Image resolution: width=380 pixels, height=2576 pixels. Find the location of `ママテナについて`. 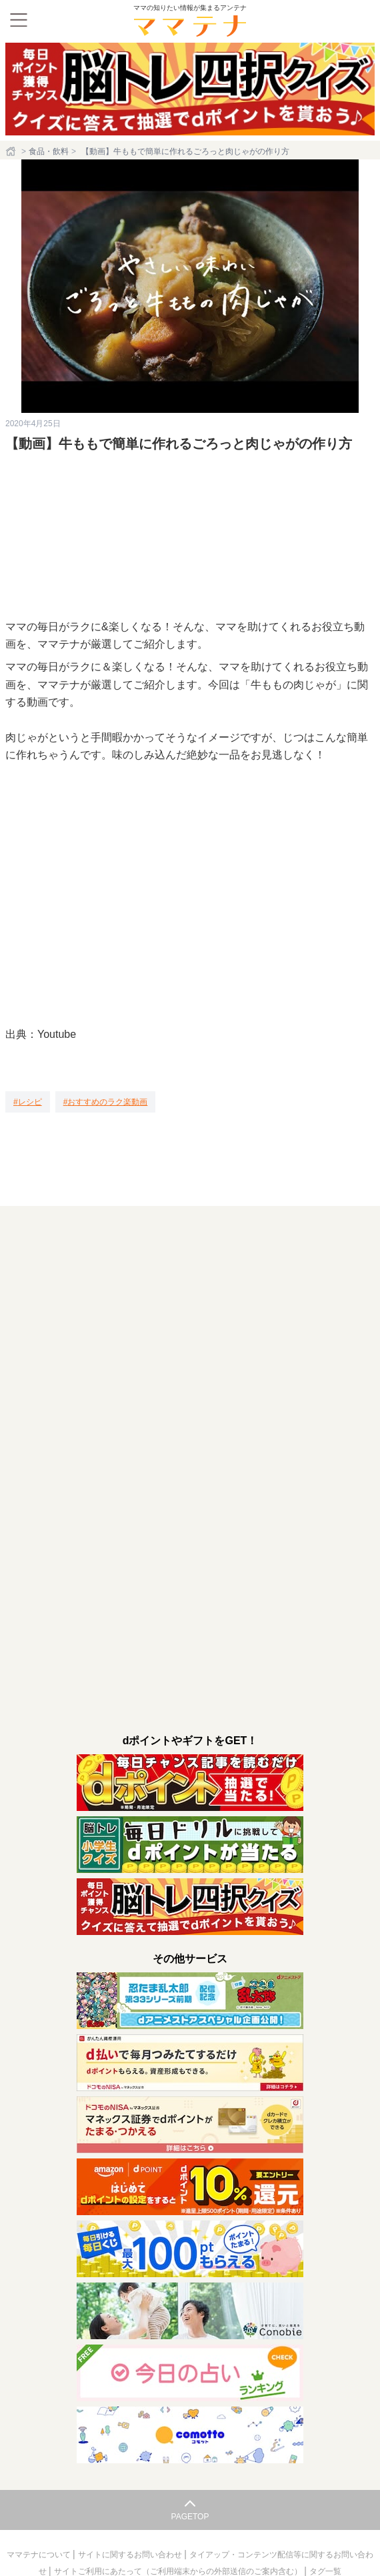

ママテナについて is located at coordinates (40, 2554).